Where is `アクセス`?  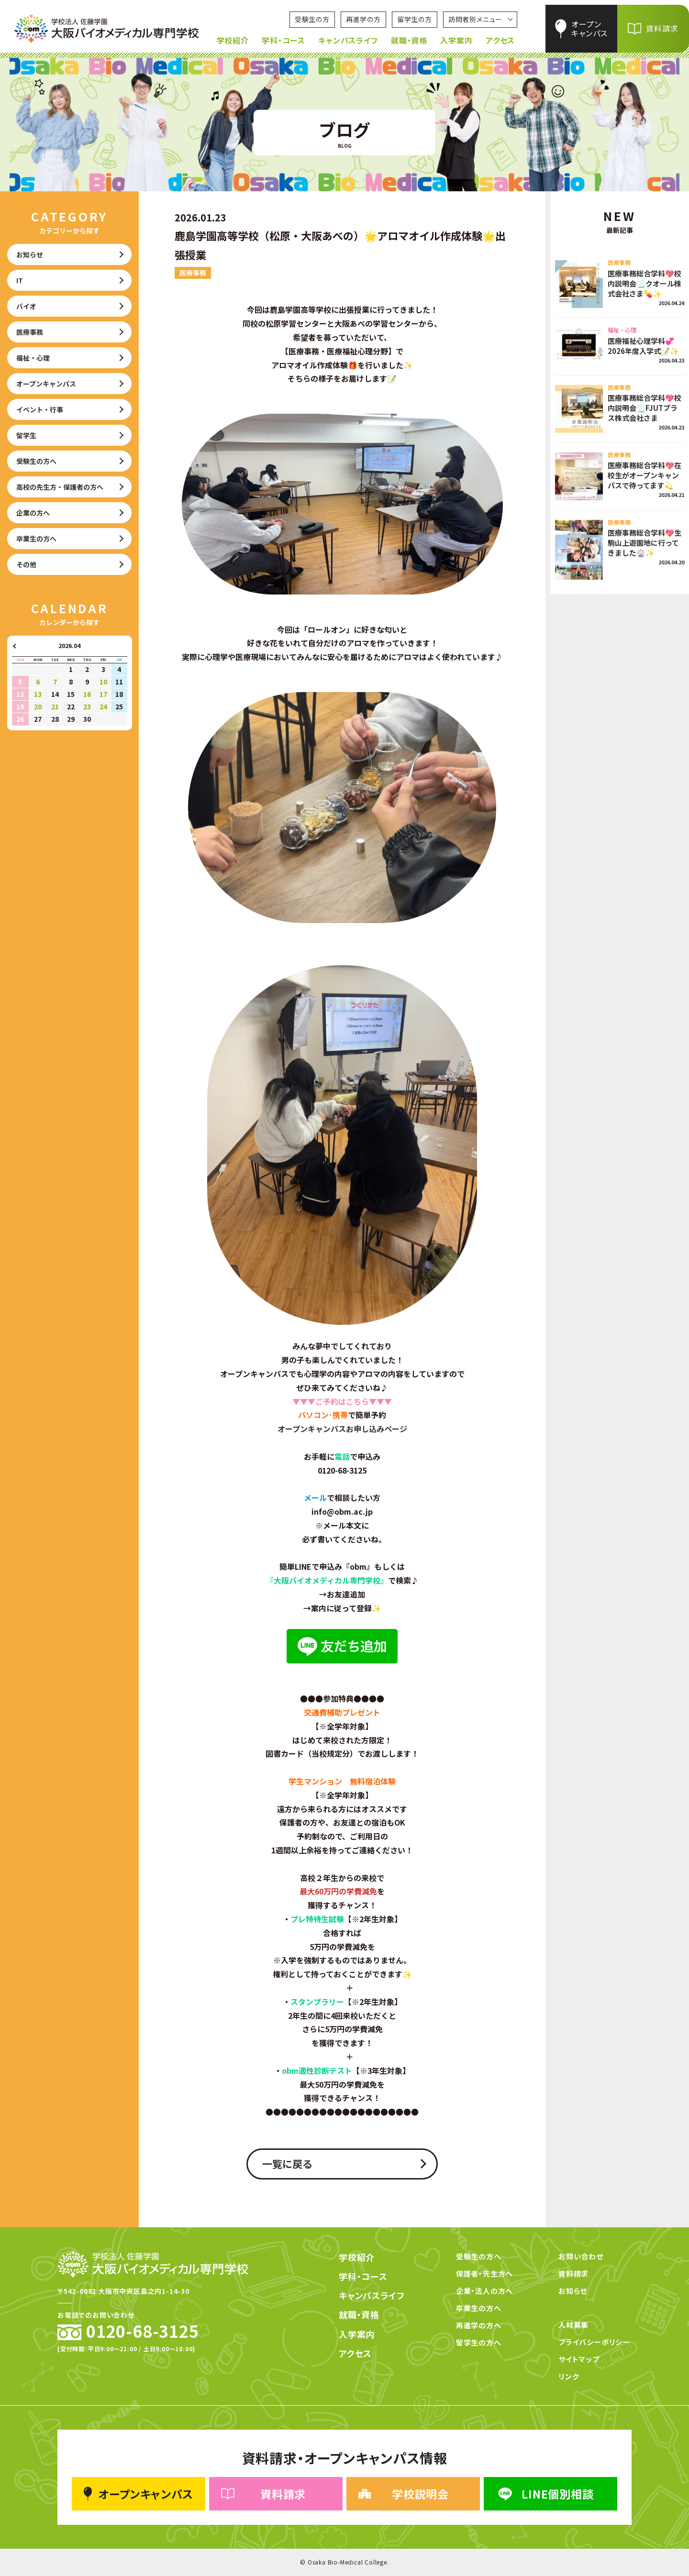 アクセス is located at coordinates (500, 40).